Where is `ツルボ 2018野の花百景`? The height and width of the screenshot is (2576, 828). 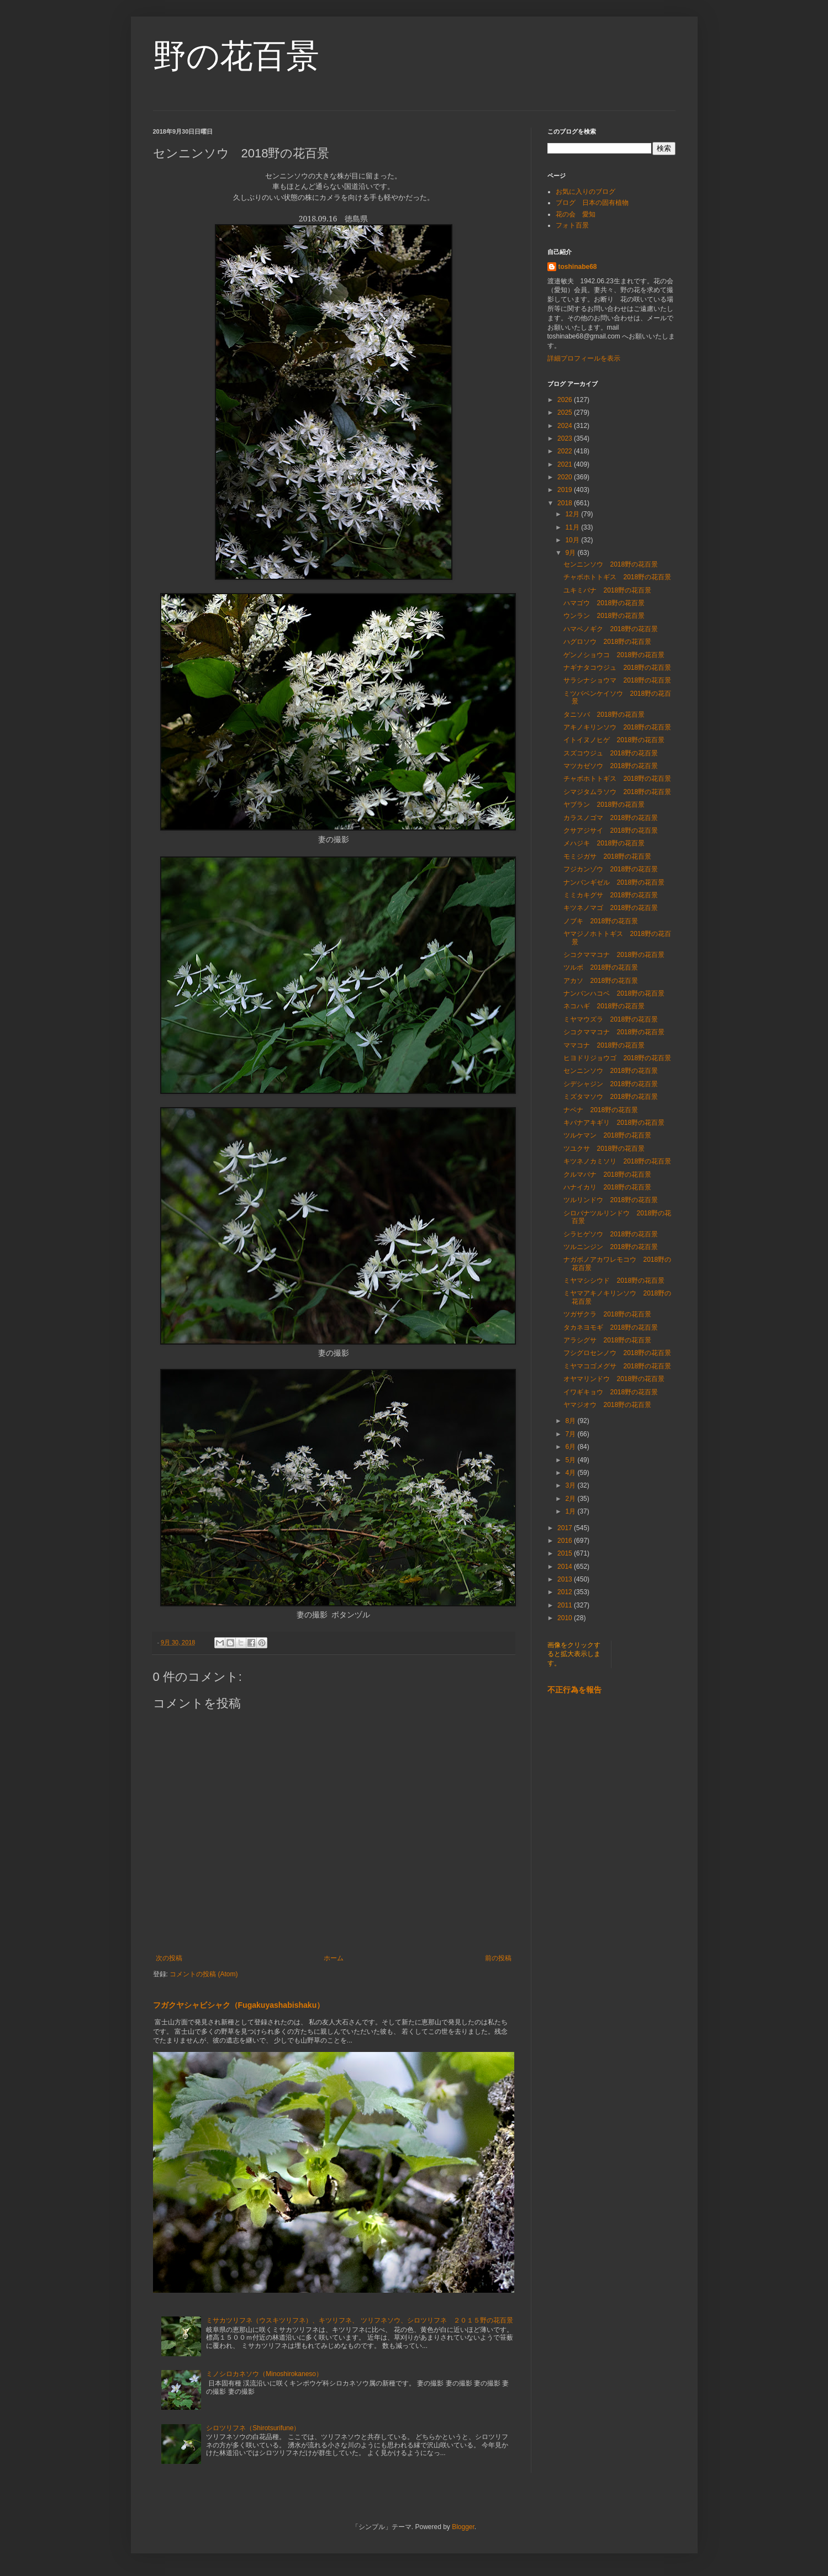 ツルボ 2018野の花百景 is located at coordinates (600, 967).